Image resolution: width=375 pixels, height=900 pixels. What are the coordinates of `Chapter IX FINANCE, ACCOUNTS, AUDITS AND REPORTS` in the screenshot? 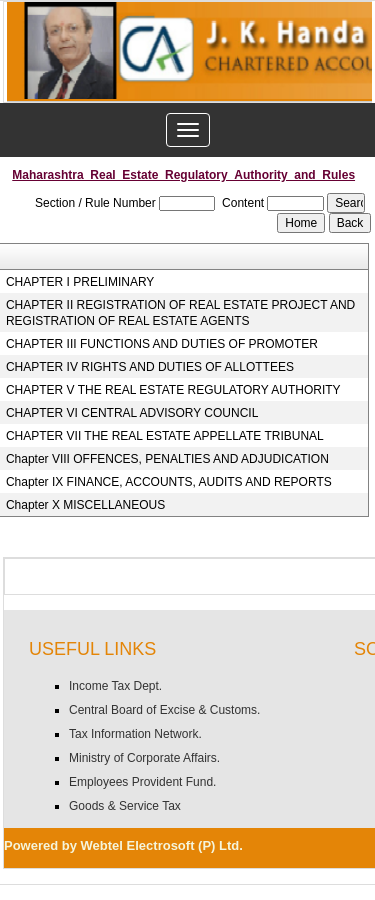 It's located at (169, 482).